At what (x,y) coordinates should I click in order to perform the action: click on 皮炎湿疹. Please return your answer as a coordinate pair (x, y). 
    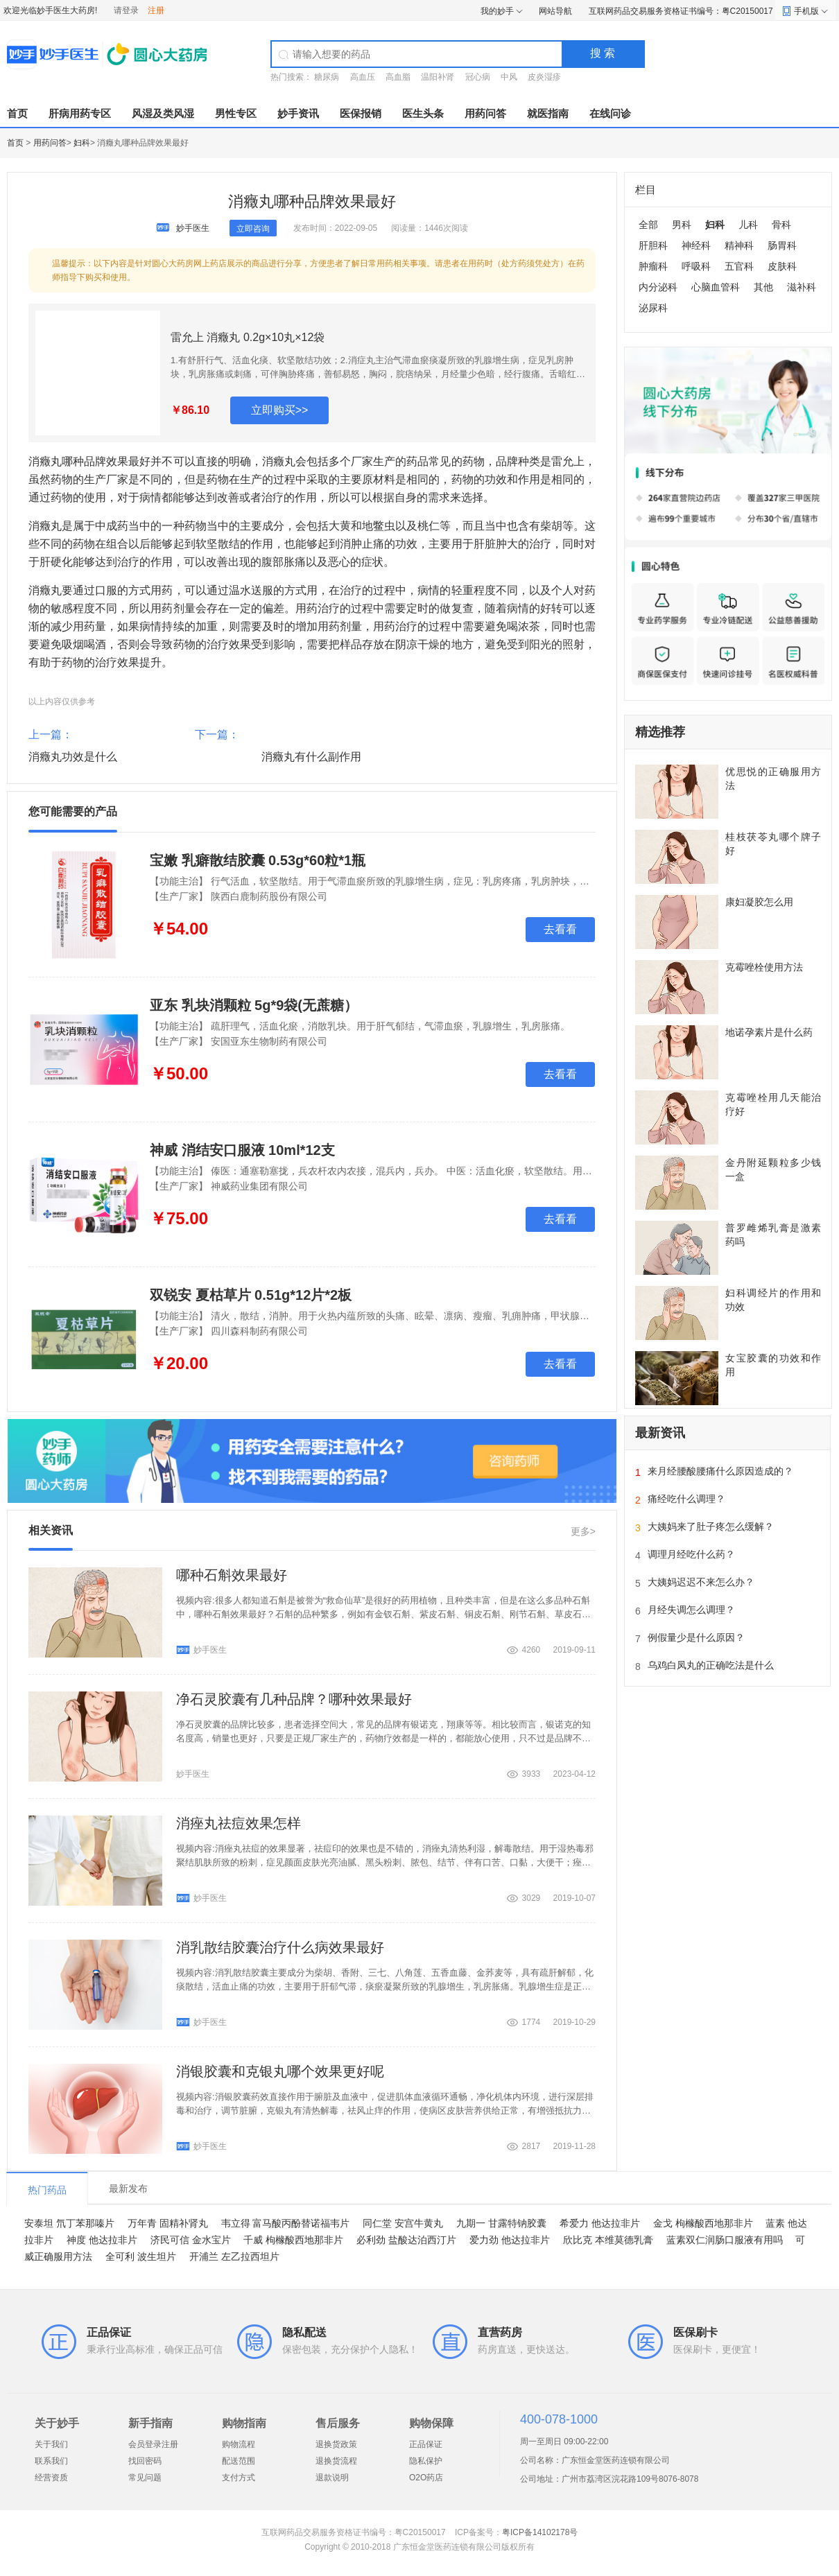
    Looking at the image, I should click on (544, 77).